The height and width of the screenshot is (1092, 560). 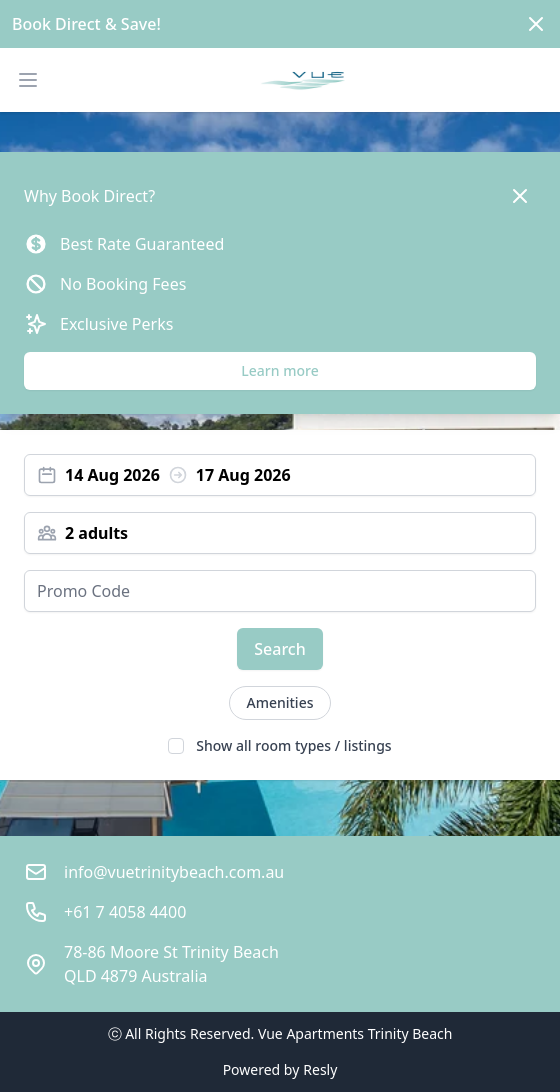 I want to click on Resly, so click(x=320, y=1069).